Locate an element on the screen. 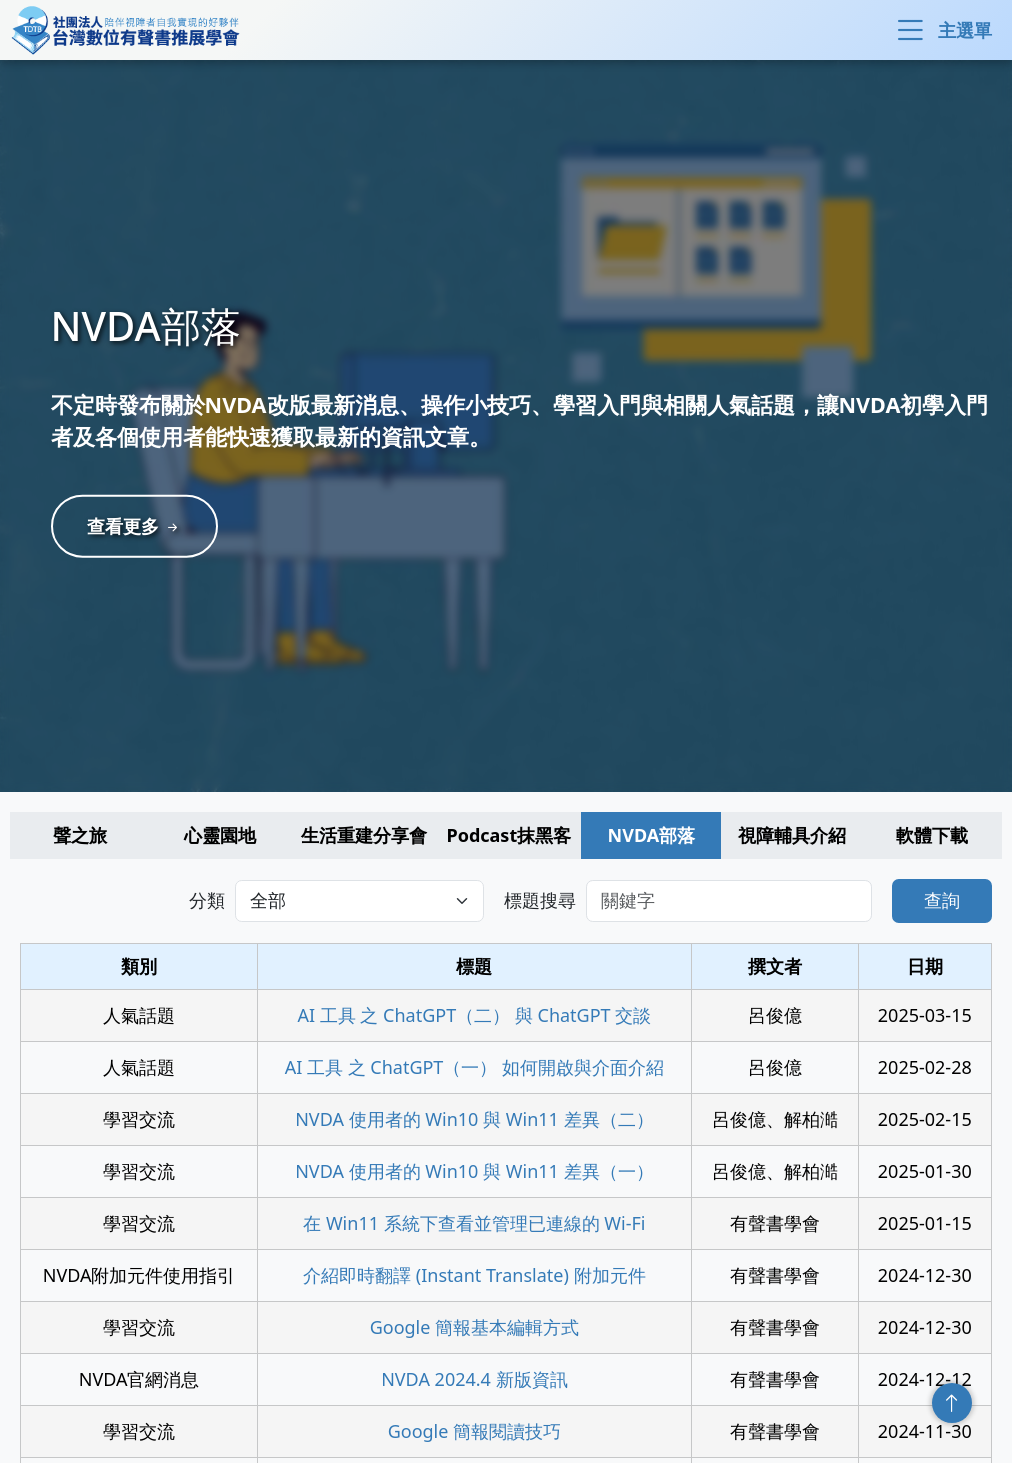  聲之旅 is located at coordinates (80, 835).